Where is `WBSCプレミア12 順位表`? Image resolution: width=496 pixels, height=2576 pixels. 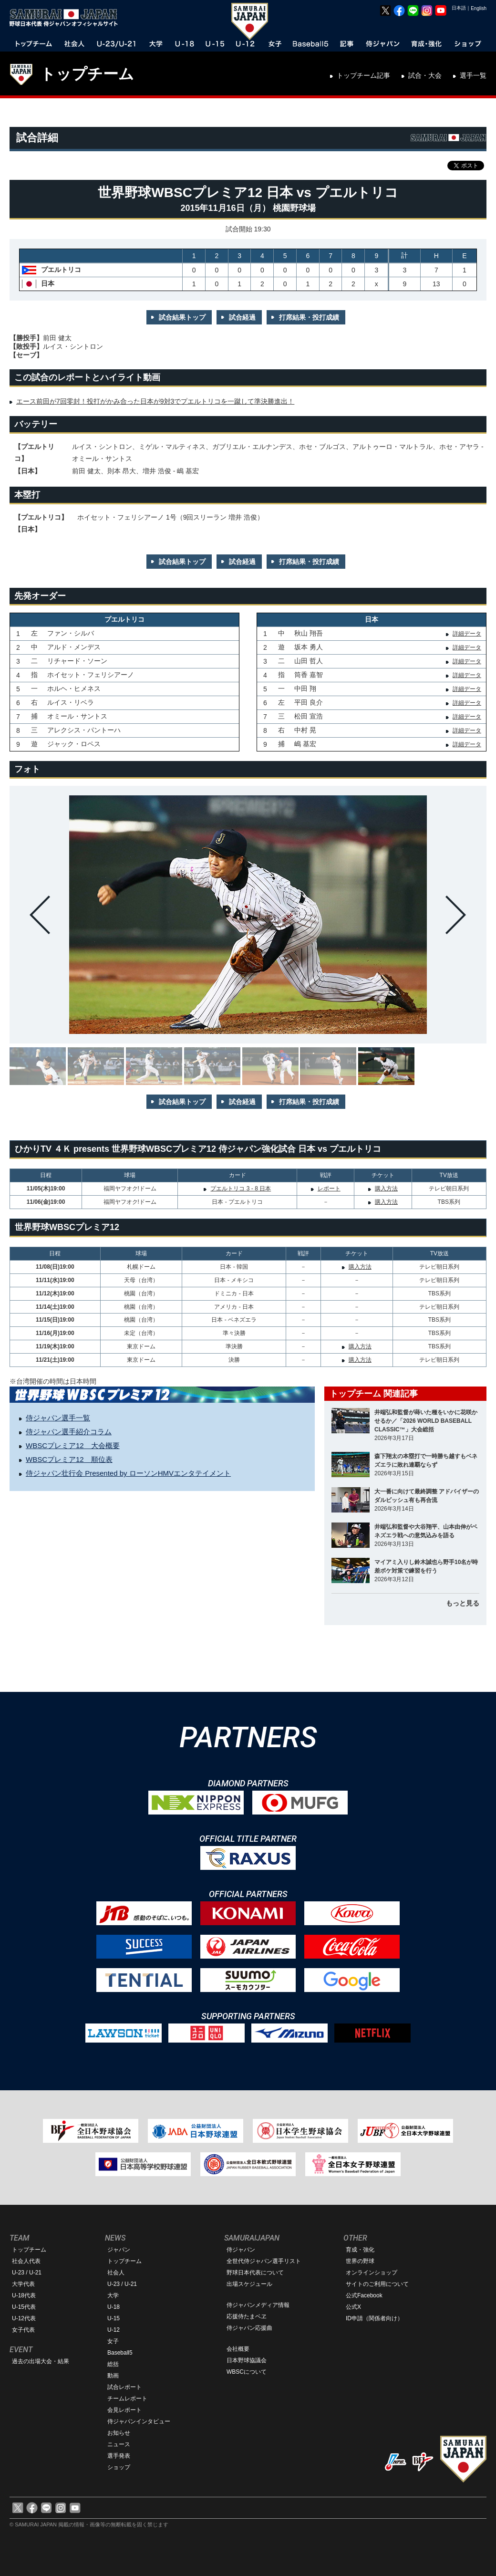 WBSCプレミア12 順位表 is located at coordinates (69, 1459).